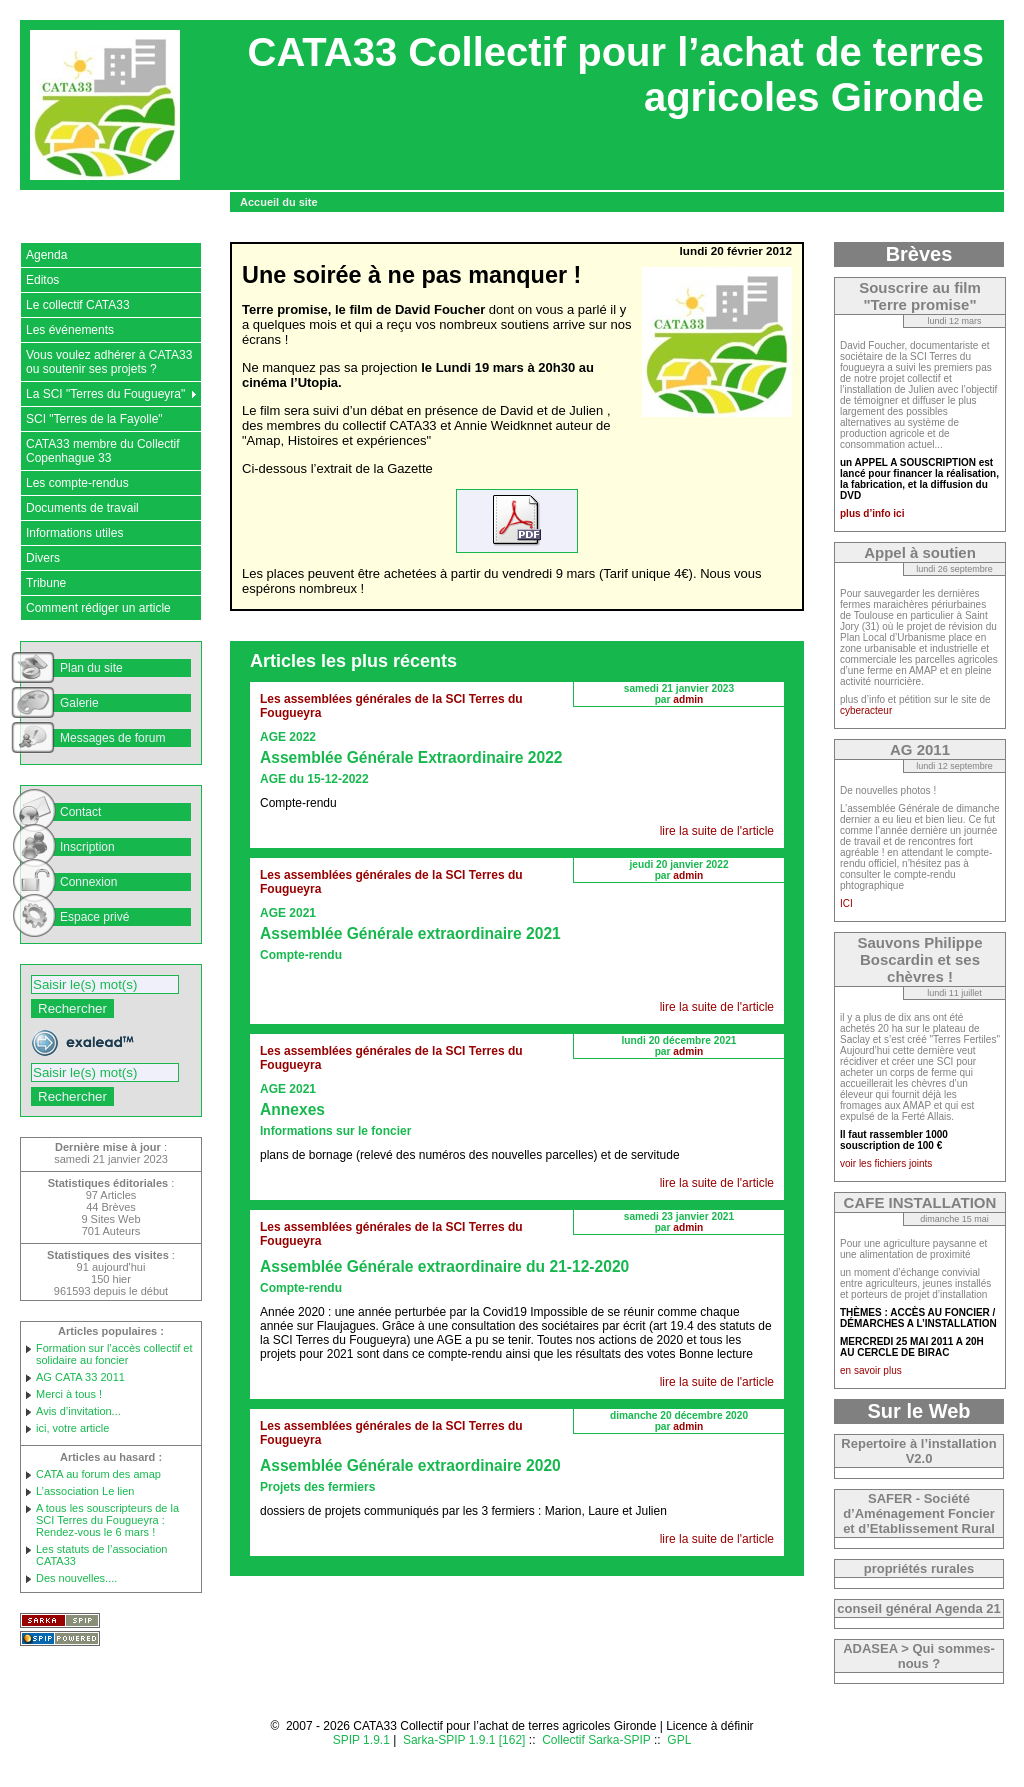  I want to click on CATA au forum des amap, so click(98, 1474).